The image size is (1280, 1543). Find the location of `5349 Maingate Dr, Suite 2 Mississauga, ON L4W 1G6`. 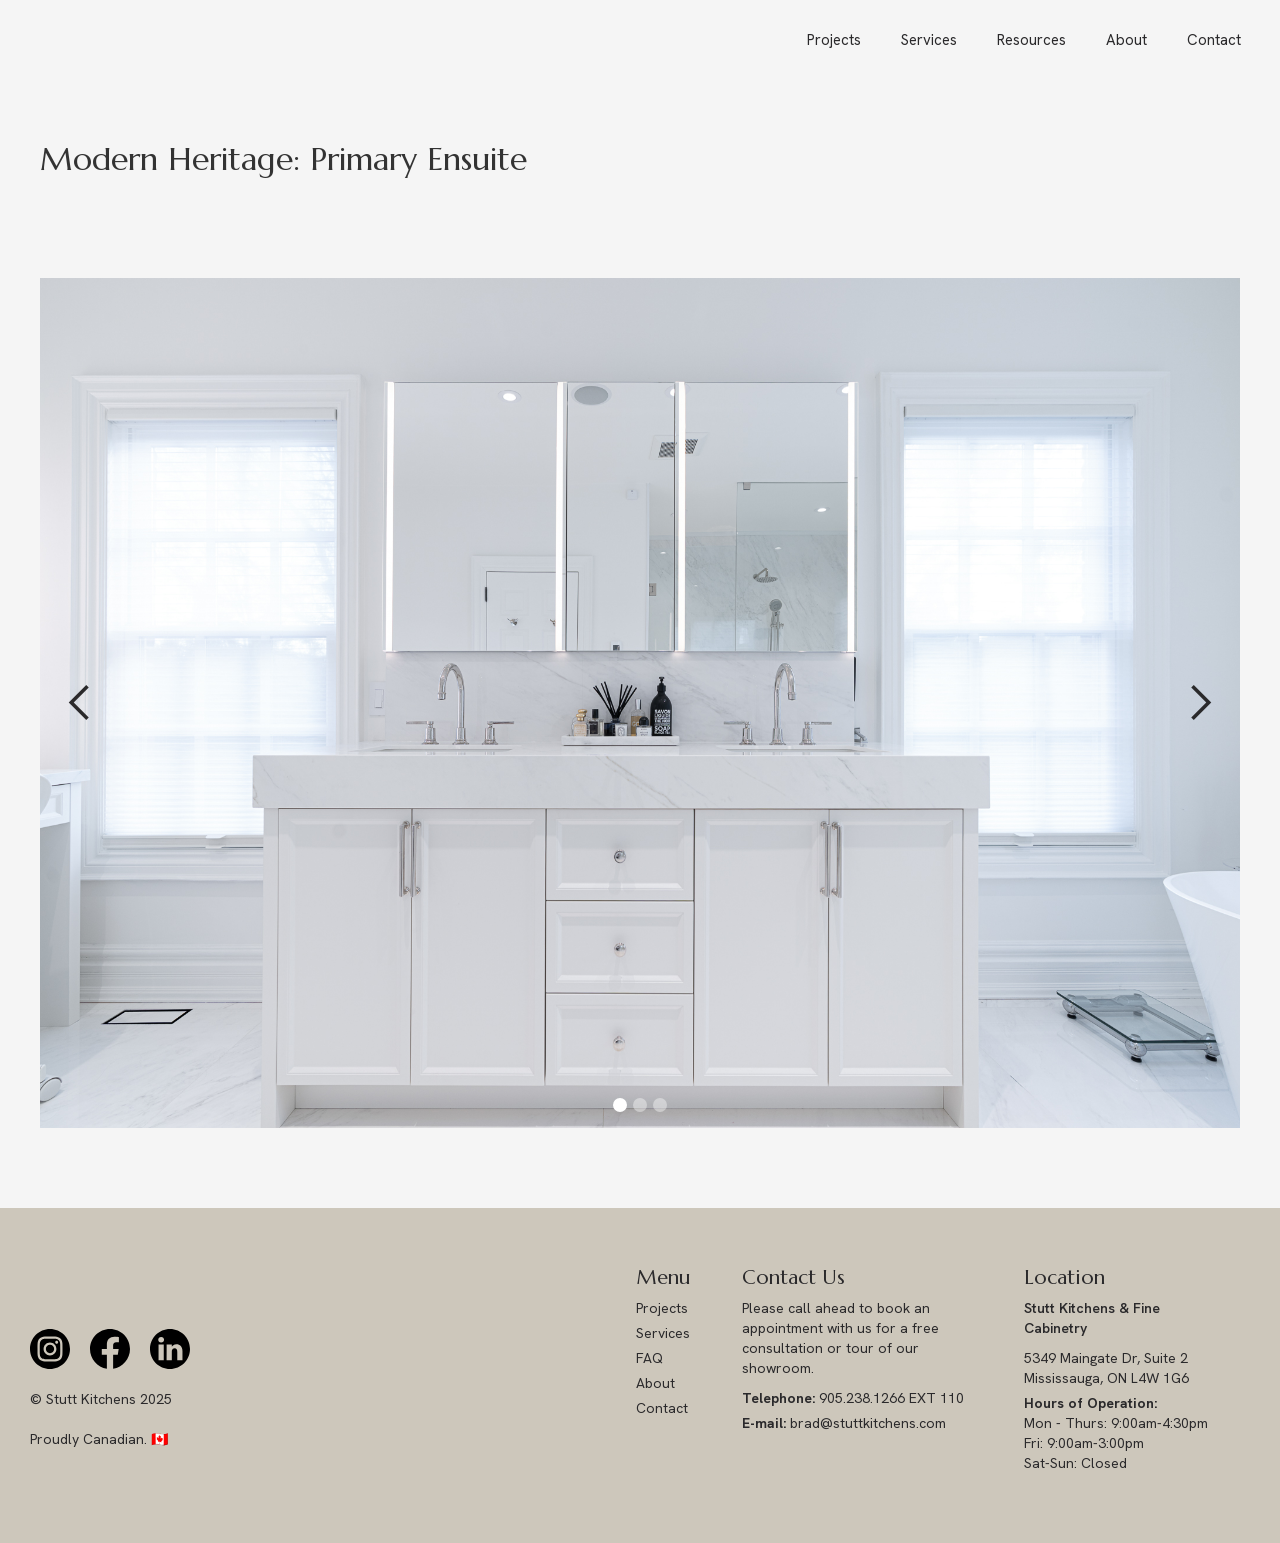

5349 Maingate Dr, Suite 2 Mississauga, ON L4W 1G6 is located at coordinates (1108, 1368).